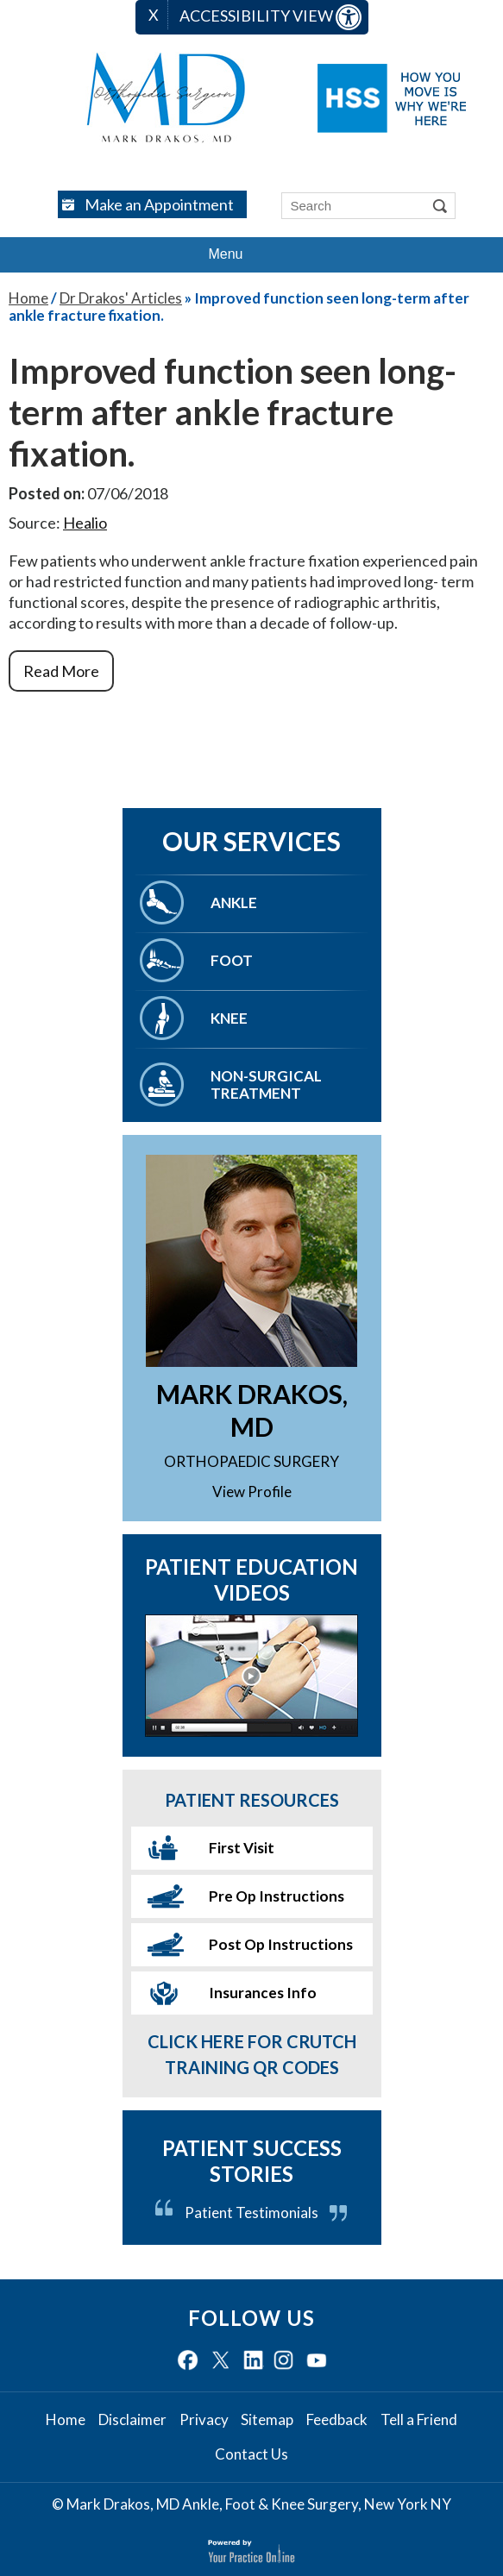 This screenshot has width=503, height=2576. What do you see at coordinates (337, 2420) in the screenshot?
I see `Feedback` at bounding box center [337, 2420].